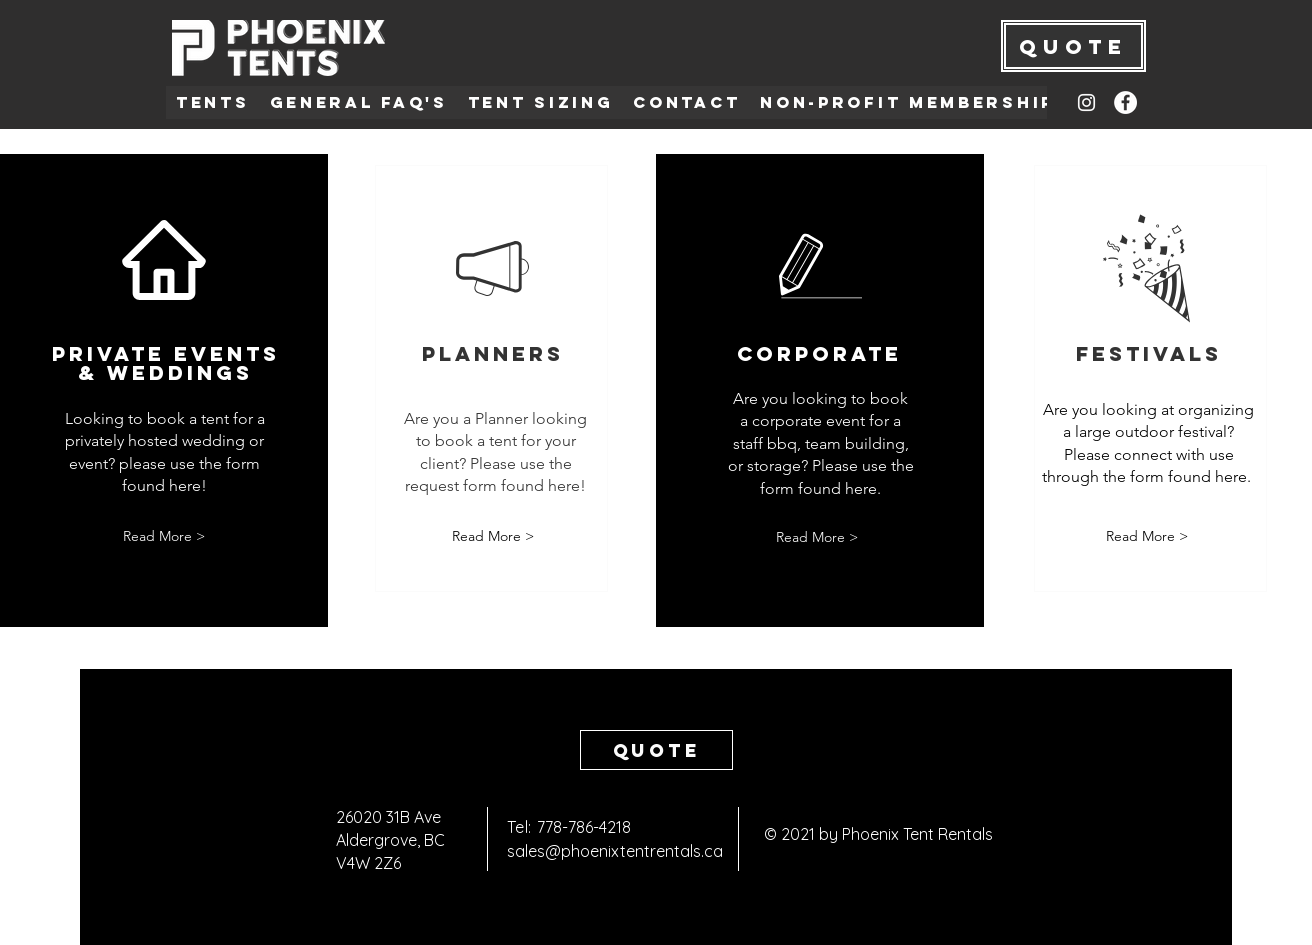  I want to click on [QUOTE], so click(1073, 46).